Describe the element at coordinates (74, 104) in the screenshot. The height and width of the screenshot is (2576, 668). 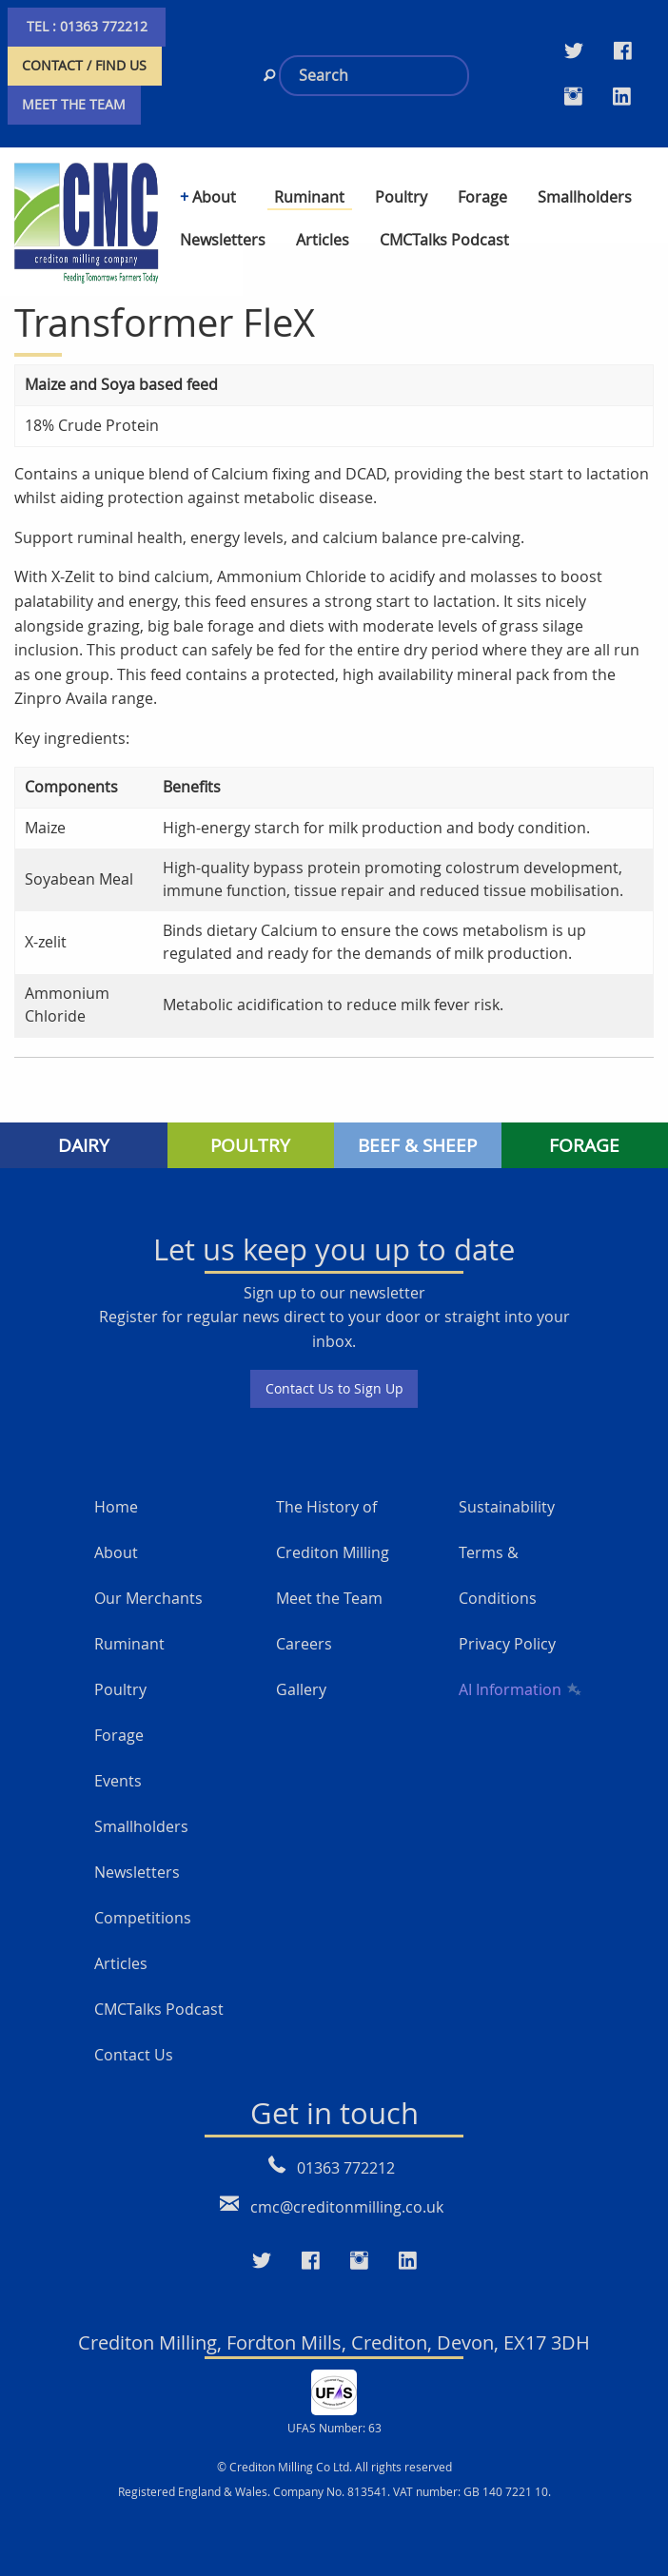
I see `MEET THE TEAM` at that location.